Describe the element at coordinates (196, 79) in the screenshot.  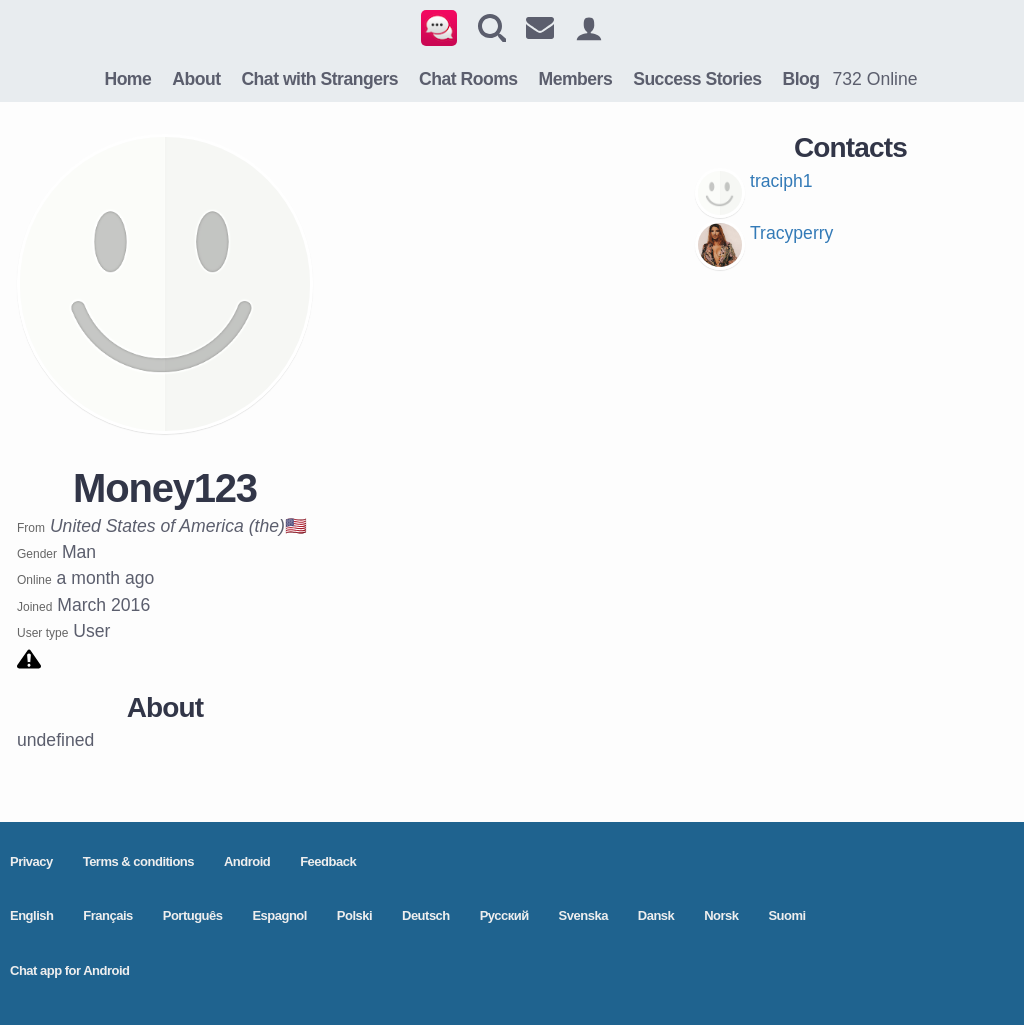
I see `About` at that location.